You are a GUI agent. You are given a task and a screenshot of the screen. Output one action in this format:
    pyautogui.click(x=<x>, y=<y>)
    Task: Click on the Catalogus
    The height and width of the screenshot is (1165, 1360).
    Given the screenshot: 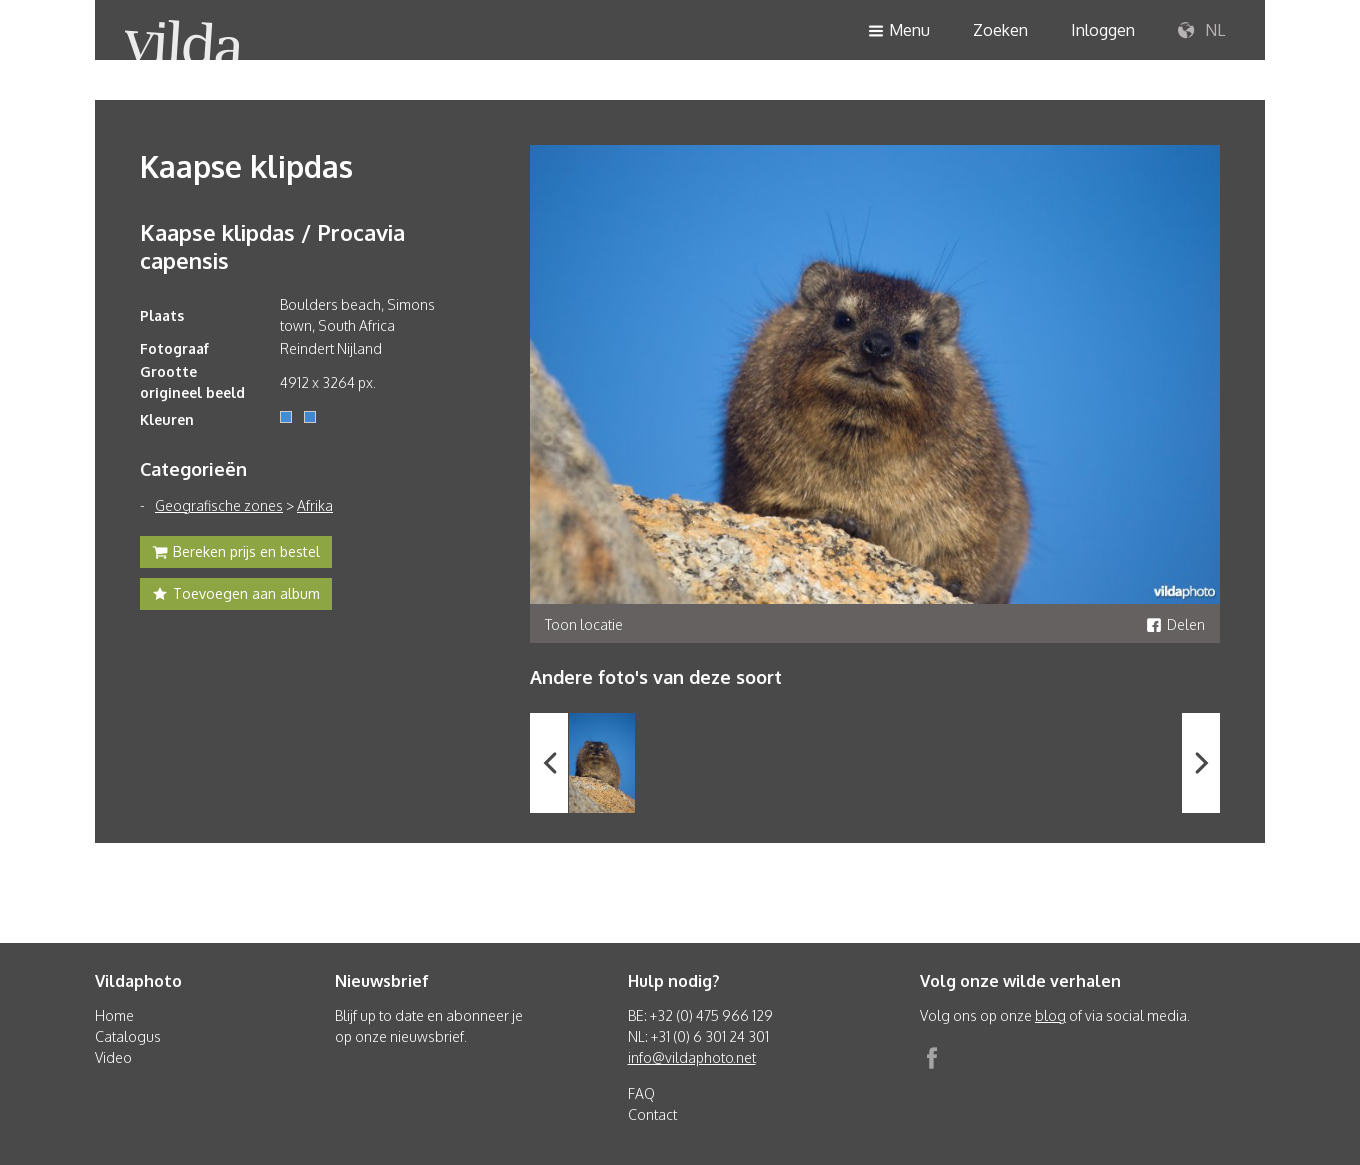 What is the action you would take?
    pyautogui.click(x=128, y=1036)
    